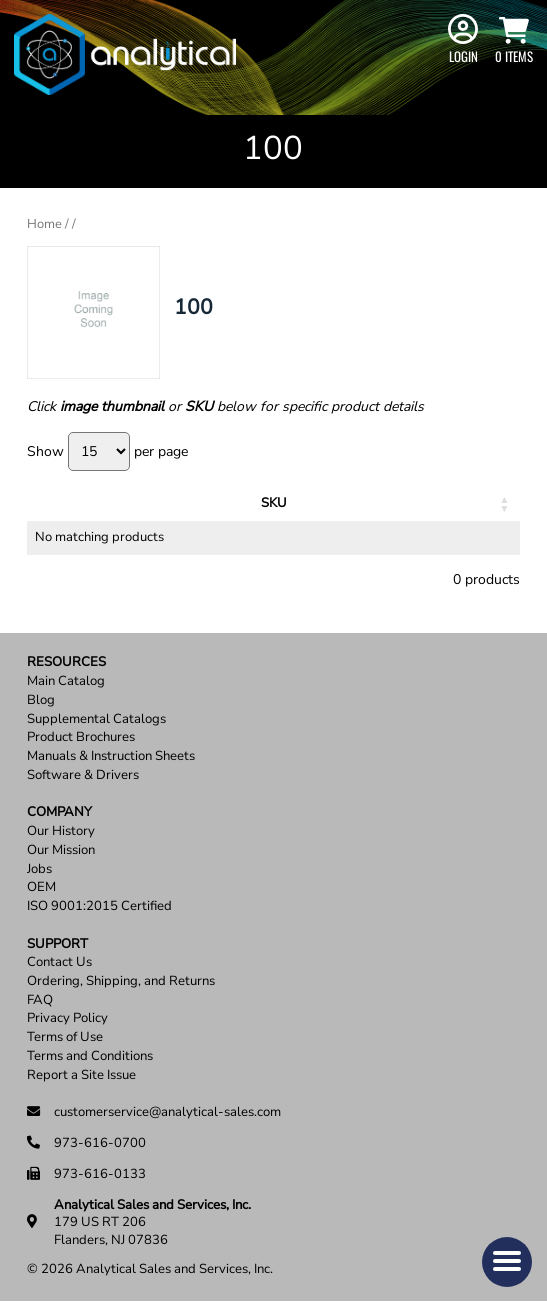  Describe the element at coordinates (184, 503) in the screenshot. I see `Description [Description: activate to sort column ascending]` at that location.